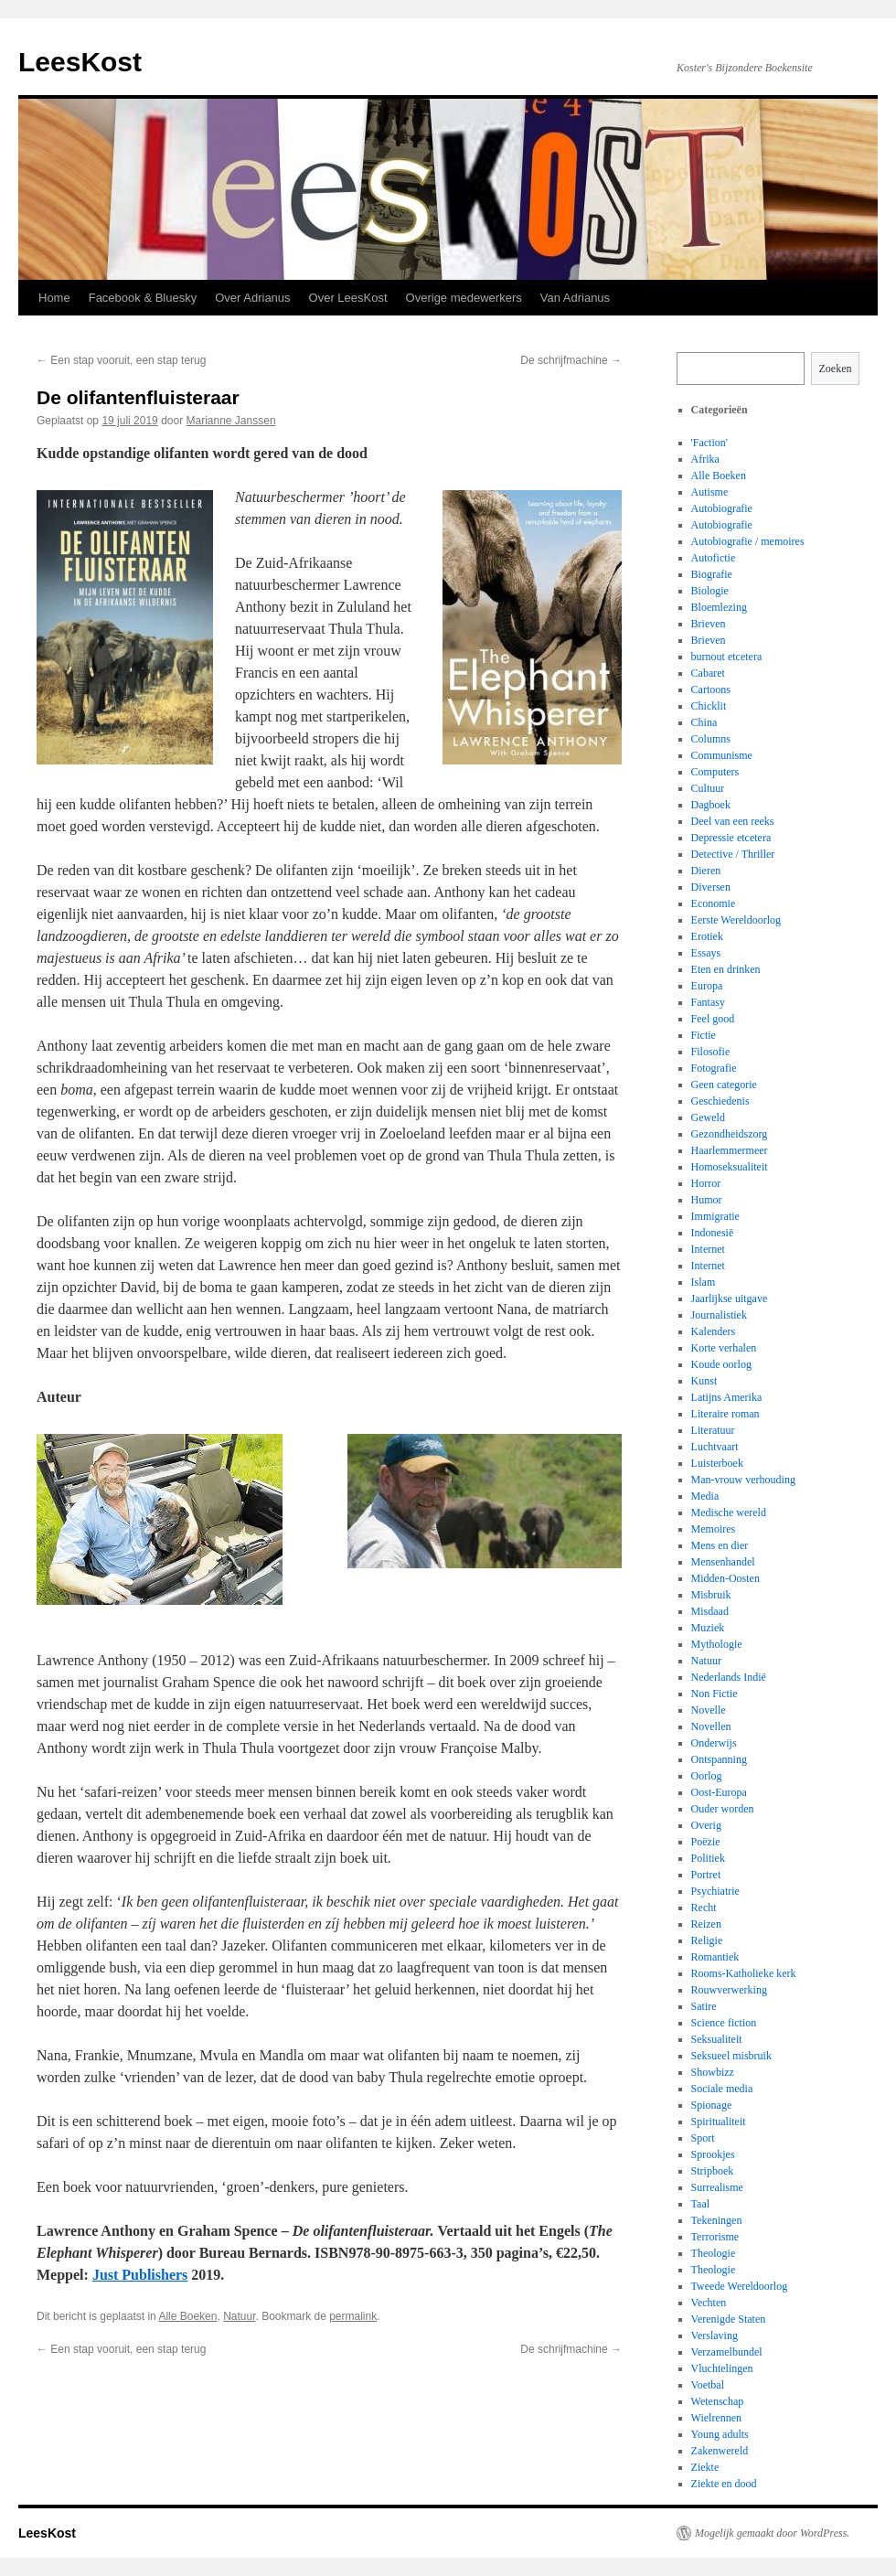 This screenshot has height=2576, width=896. I want to click on Spiritualiteit, so click(718, 2121).